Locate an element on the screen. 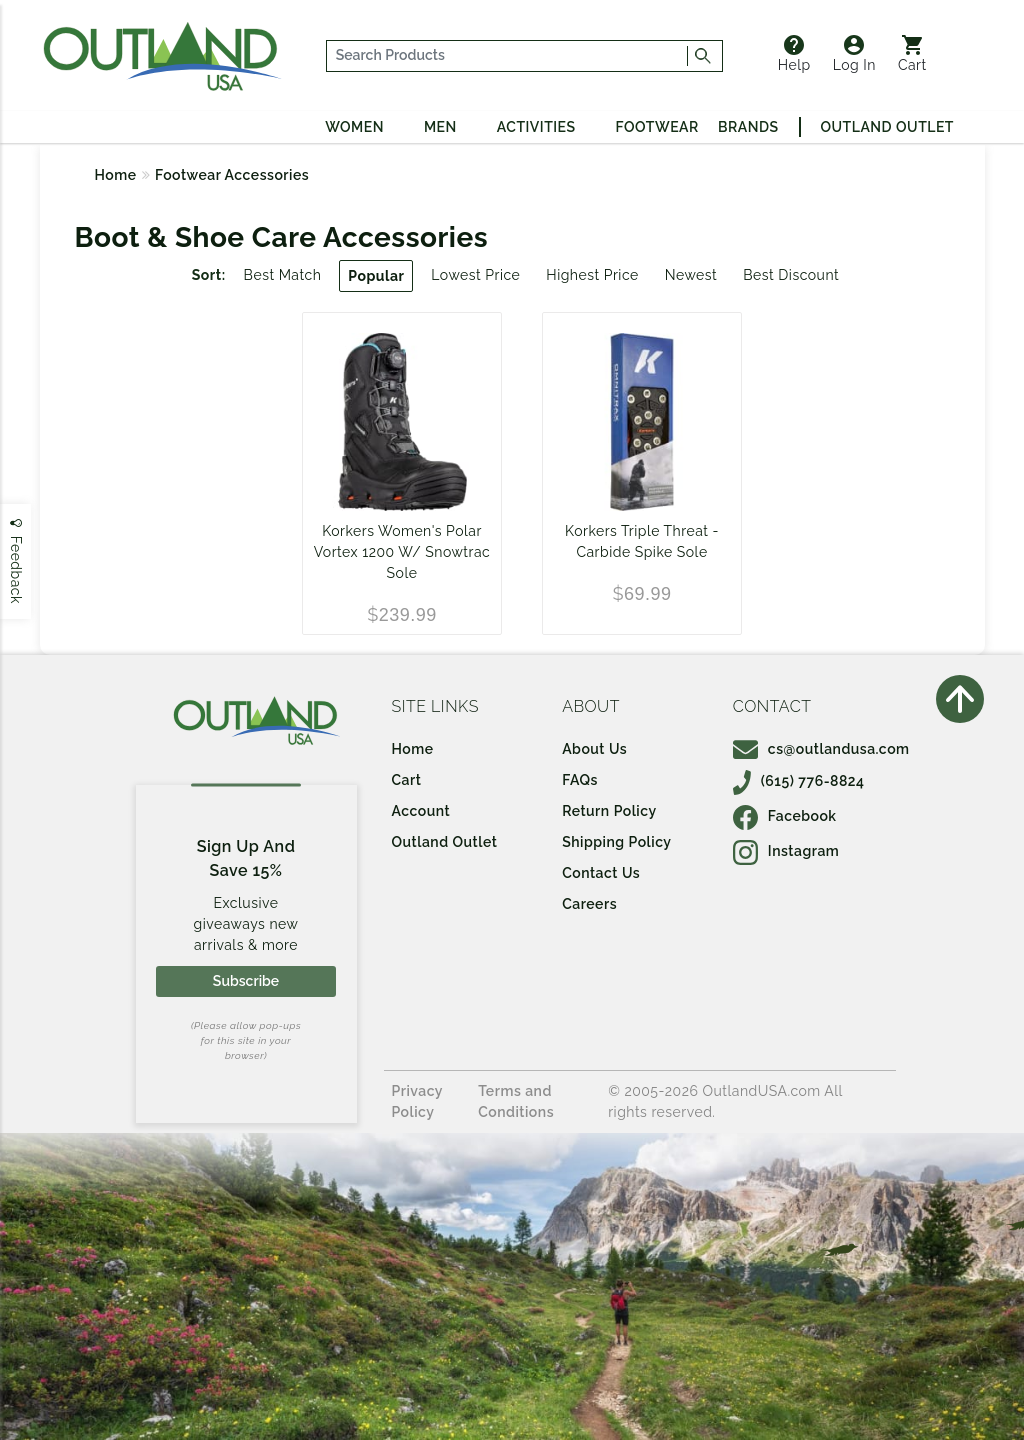 This screenshot has height=1440, width=1024. FAQs is located at coordinates (580, 780).